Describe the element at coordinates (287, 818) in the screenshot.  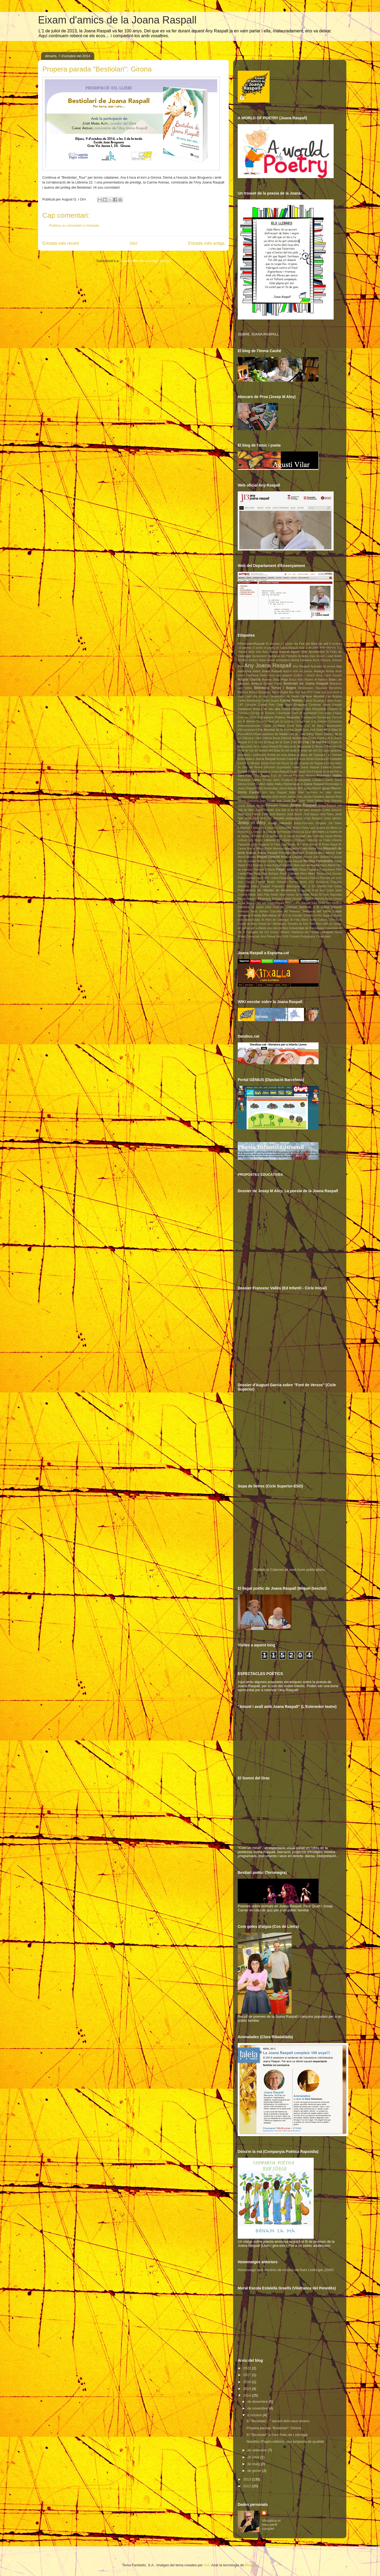
I see `Jornada pedagògica` at that location.